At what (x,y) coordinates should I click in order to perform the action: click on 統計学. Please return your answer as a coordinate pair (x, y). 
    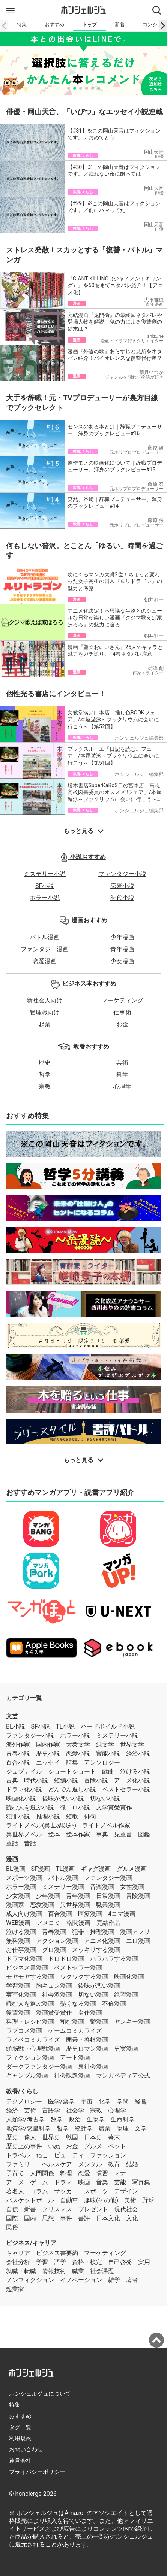
    Looking at the image, I should click on (84, 2128).